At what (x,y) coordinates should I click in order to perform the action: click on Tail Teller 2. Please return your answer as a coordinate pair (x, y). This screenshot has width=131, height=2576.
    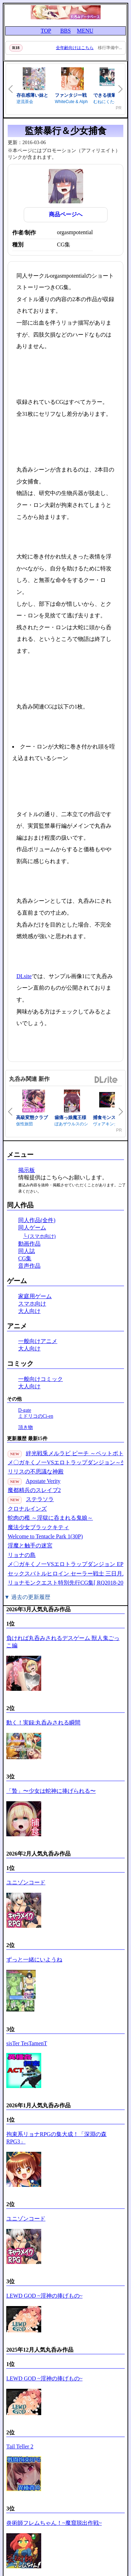
    Looking at the image, I should click on (19, 2446).